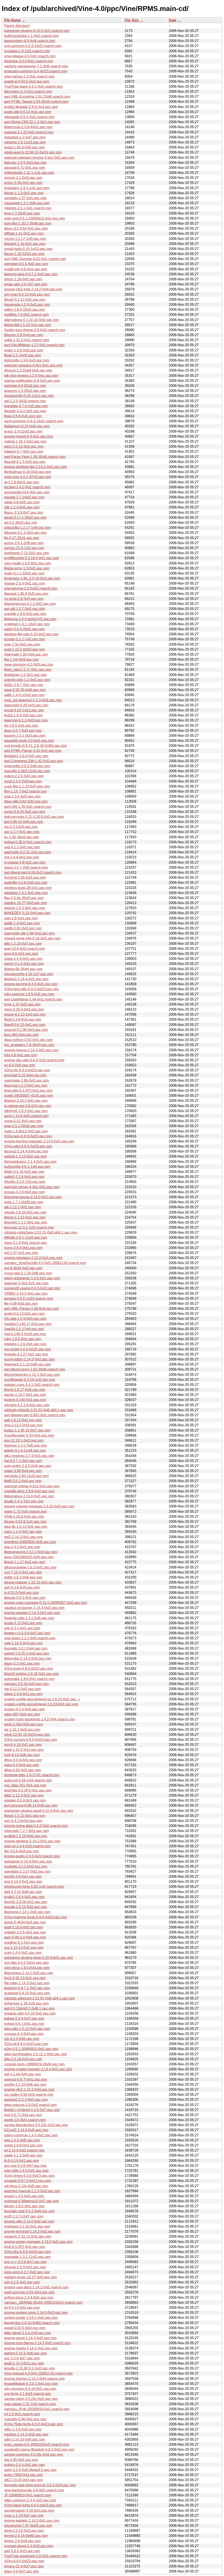 The image size is (224, 2576). Describe the element at coordinates (34, 218) in the screenshot. I see `w3m-img-0.5.1.20060815-0vl1.ppc.rpm` at that location.